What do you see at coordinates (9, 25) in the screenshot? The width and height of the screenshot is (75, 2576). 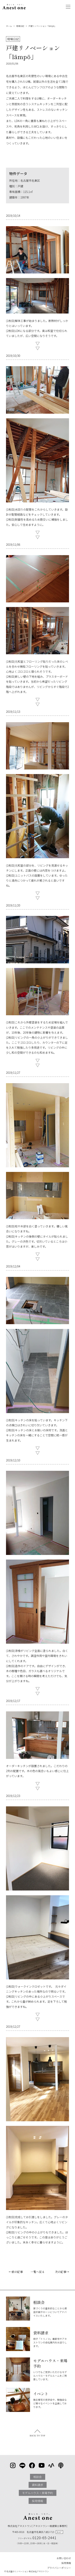 I see `ホーム` at bounding box center [9, 25].